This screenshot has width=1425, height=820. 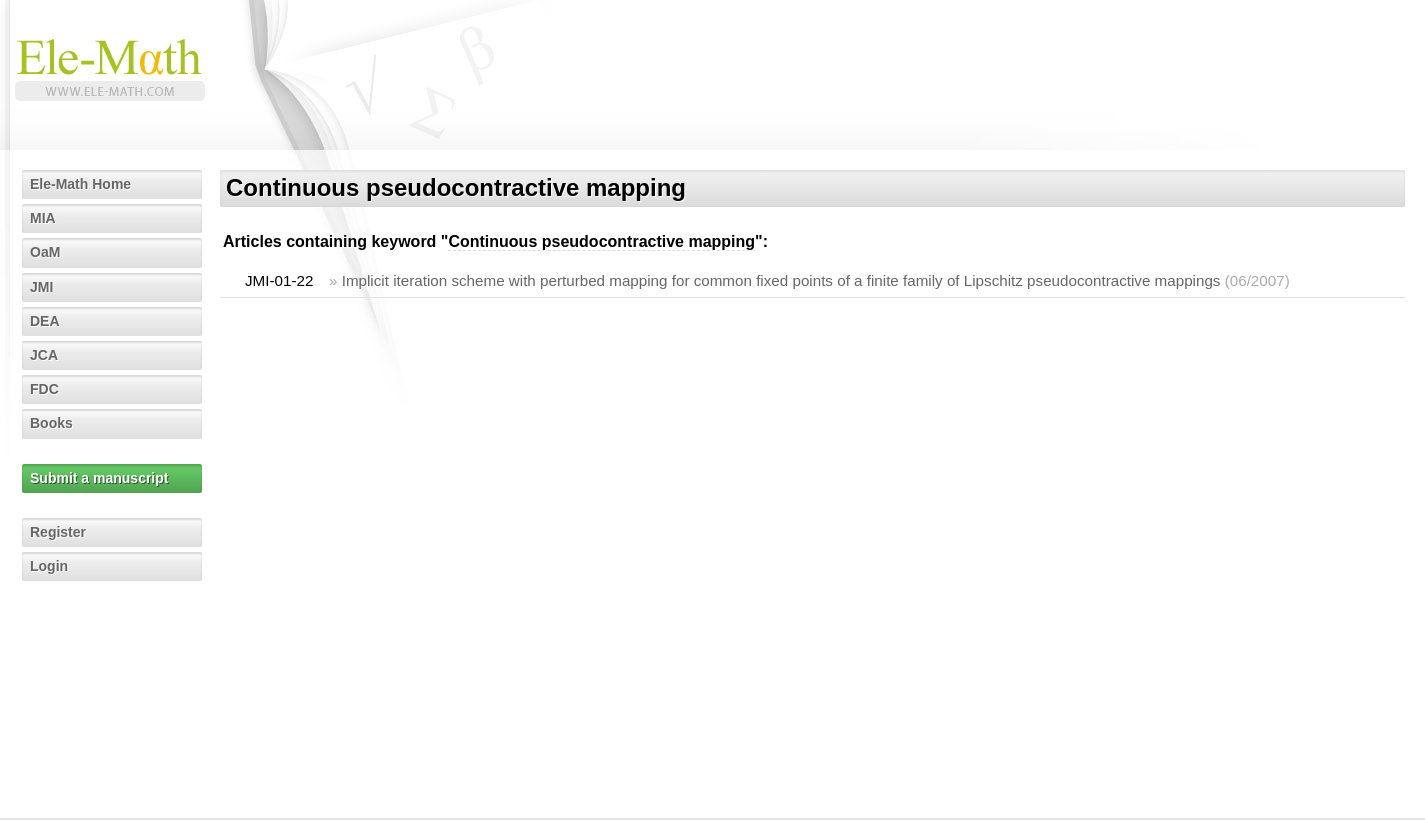 I want to click on Login, so click(x=49, y=566).